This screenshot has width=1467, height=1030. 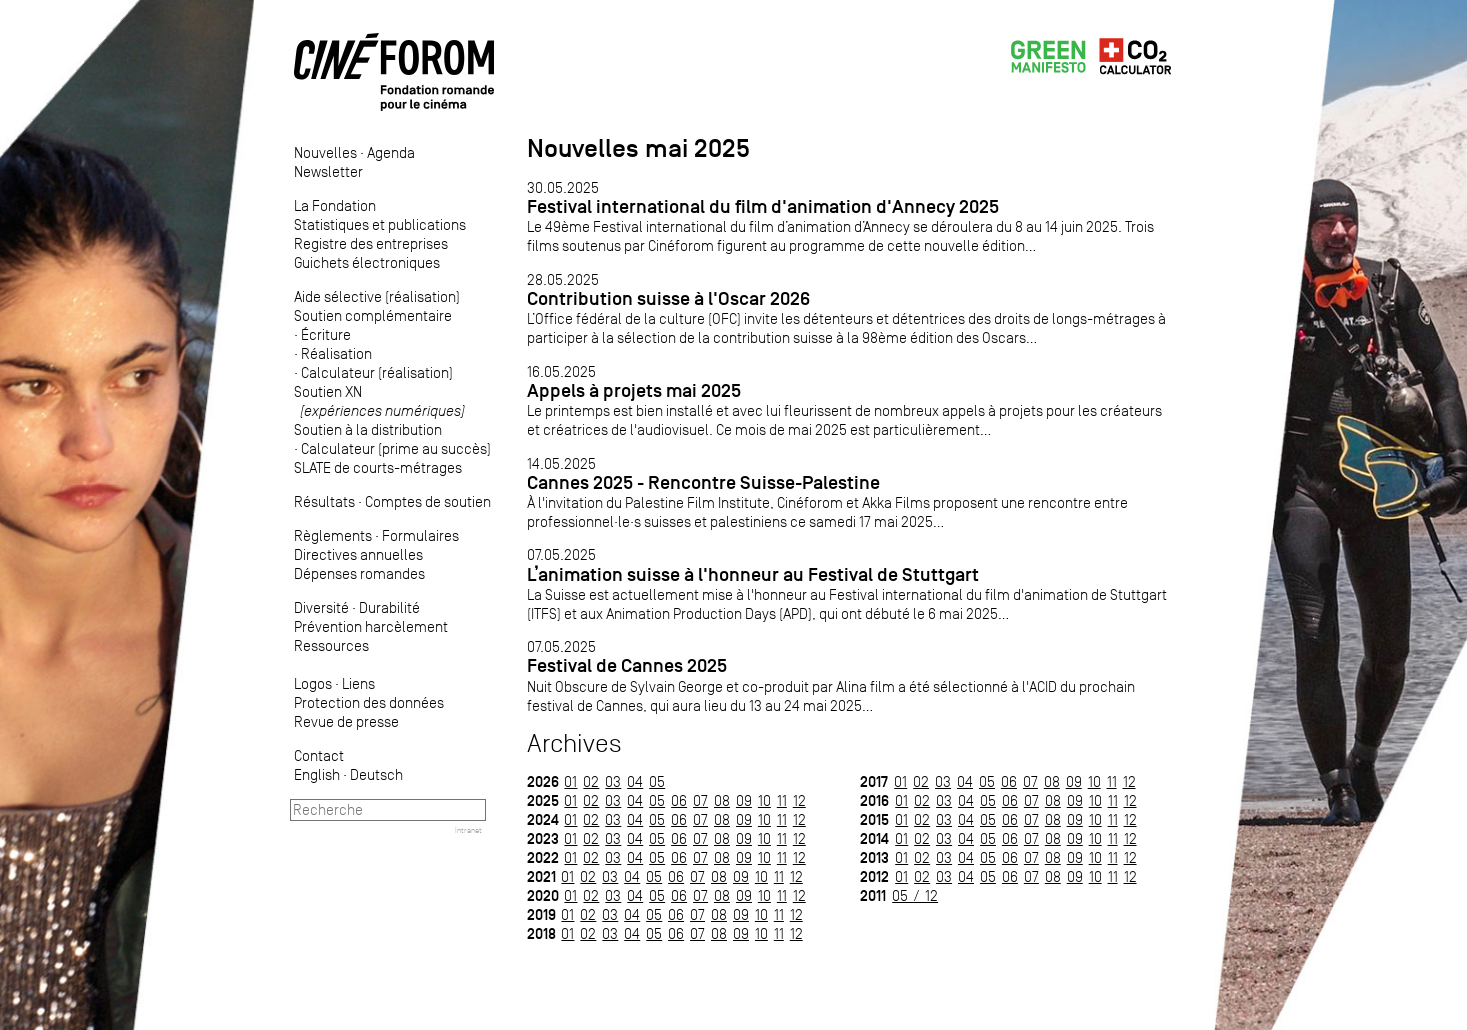 I want to click on Ressources, so click(x=331, y=645).